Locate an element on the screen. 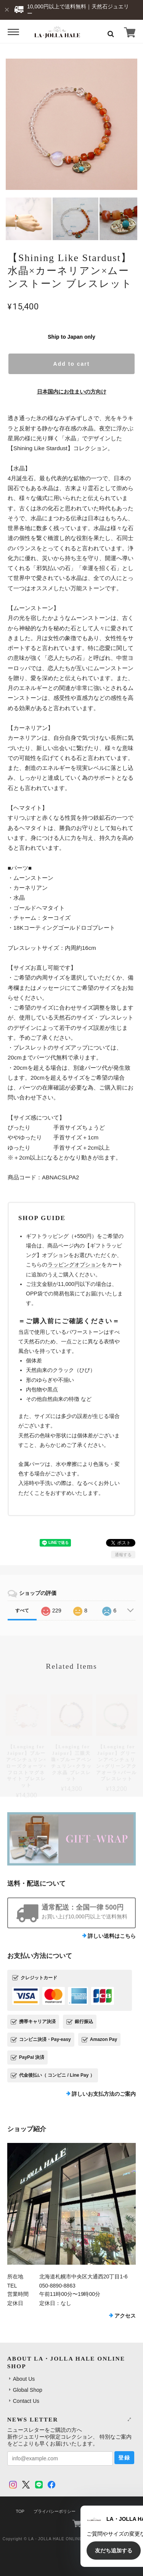  Global Shop is located at coordinates (27, 2390).